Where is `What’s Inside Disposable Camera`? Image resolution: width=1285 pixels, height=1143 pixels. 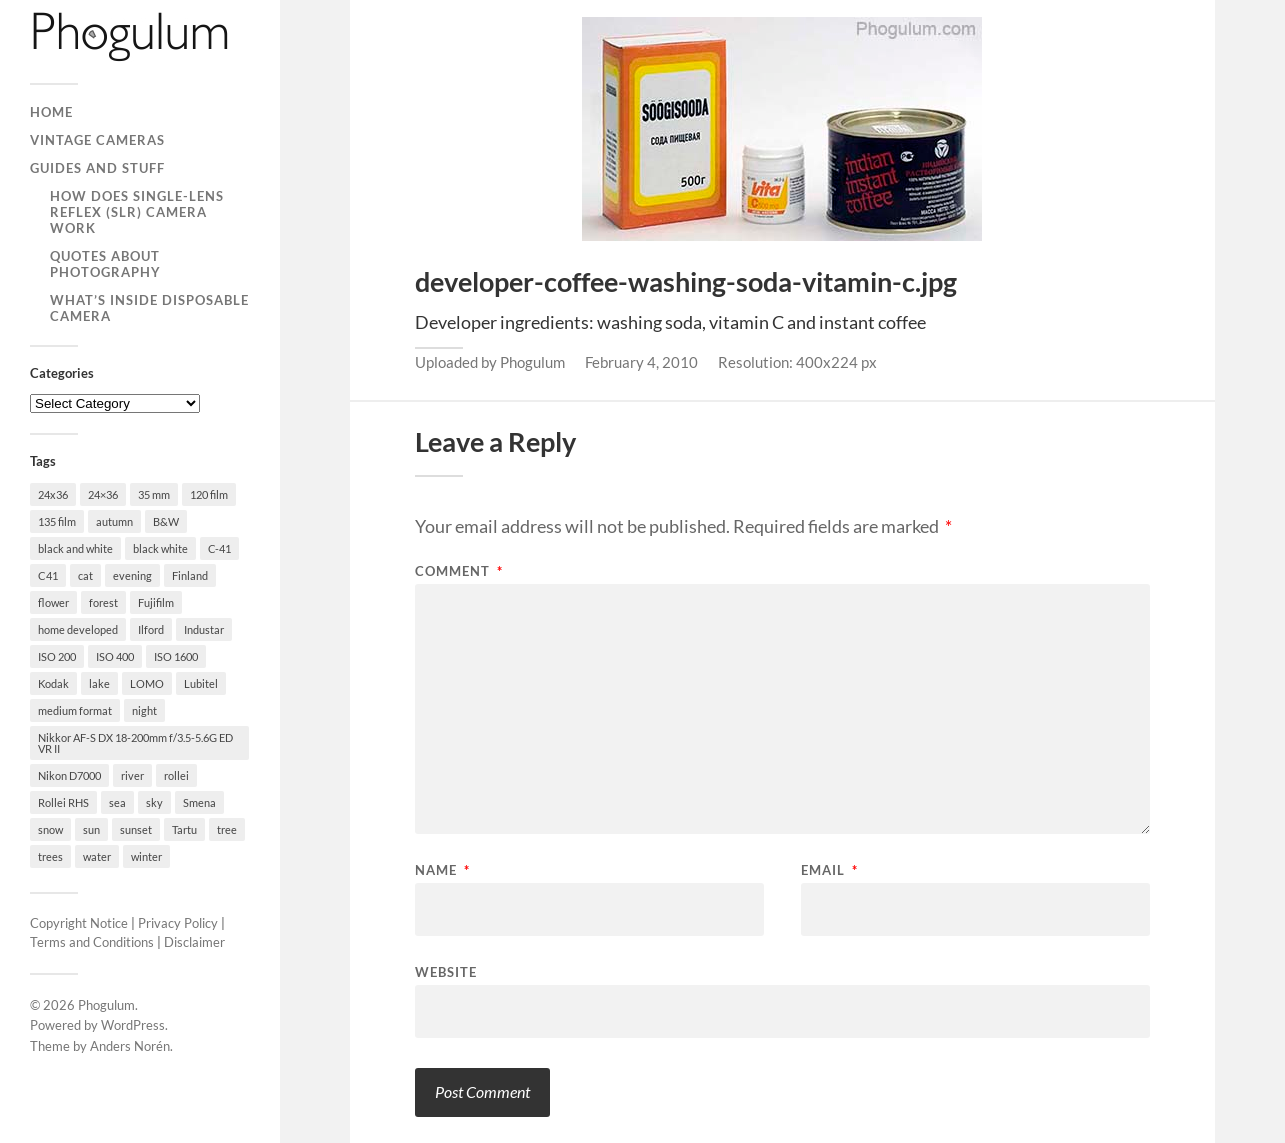 What’s Inside Disposable Camera is located at coordinates (149, 308).